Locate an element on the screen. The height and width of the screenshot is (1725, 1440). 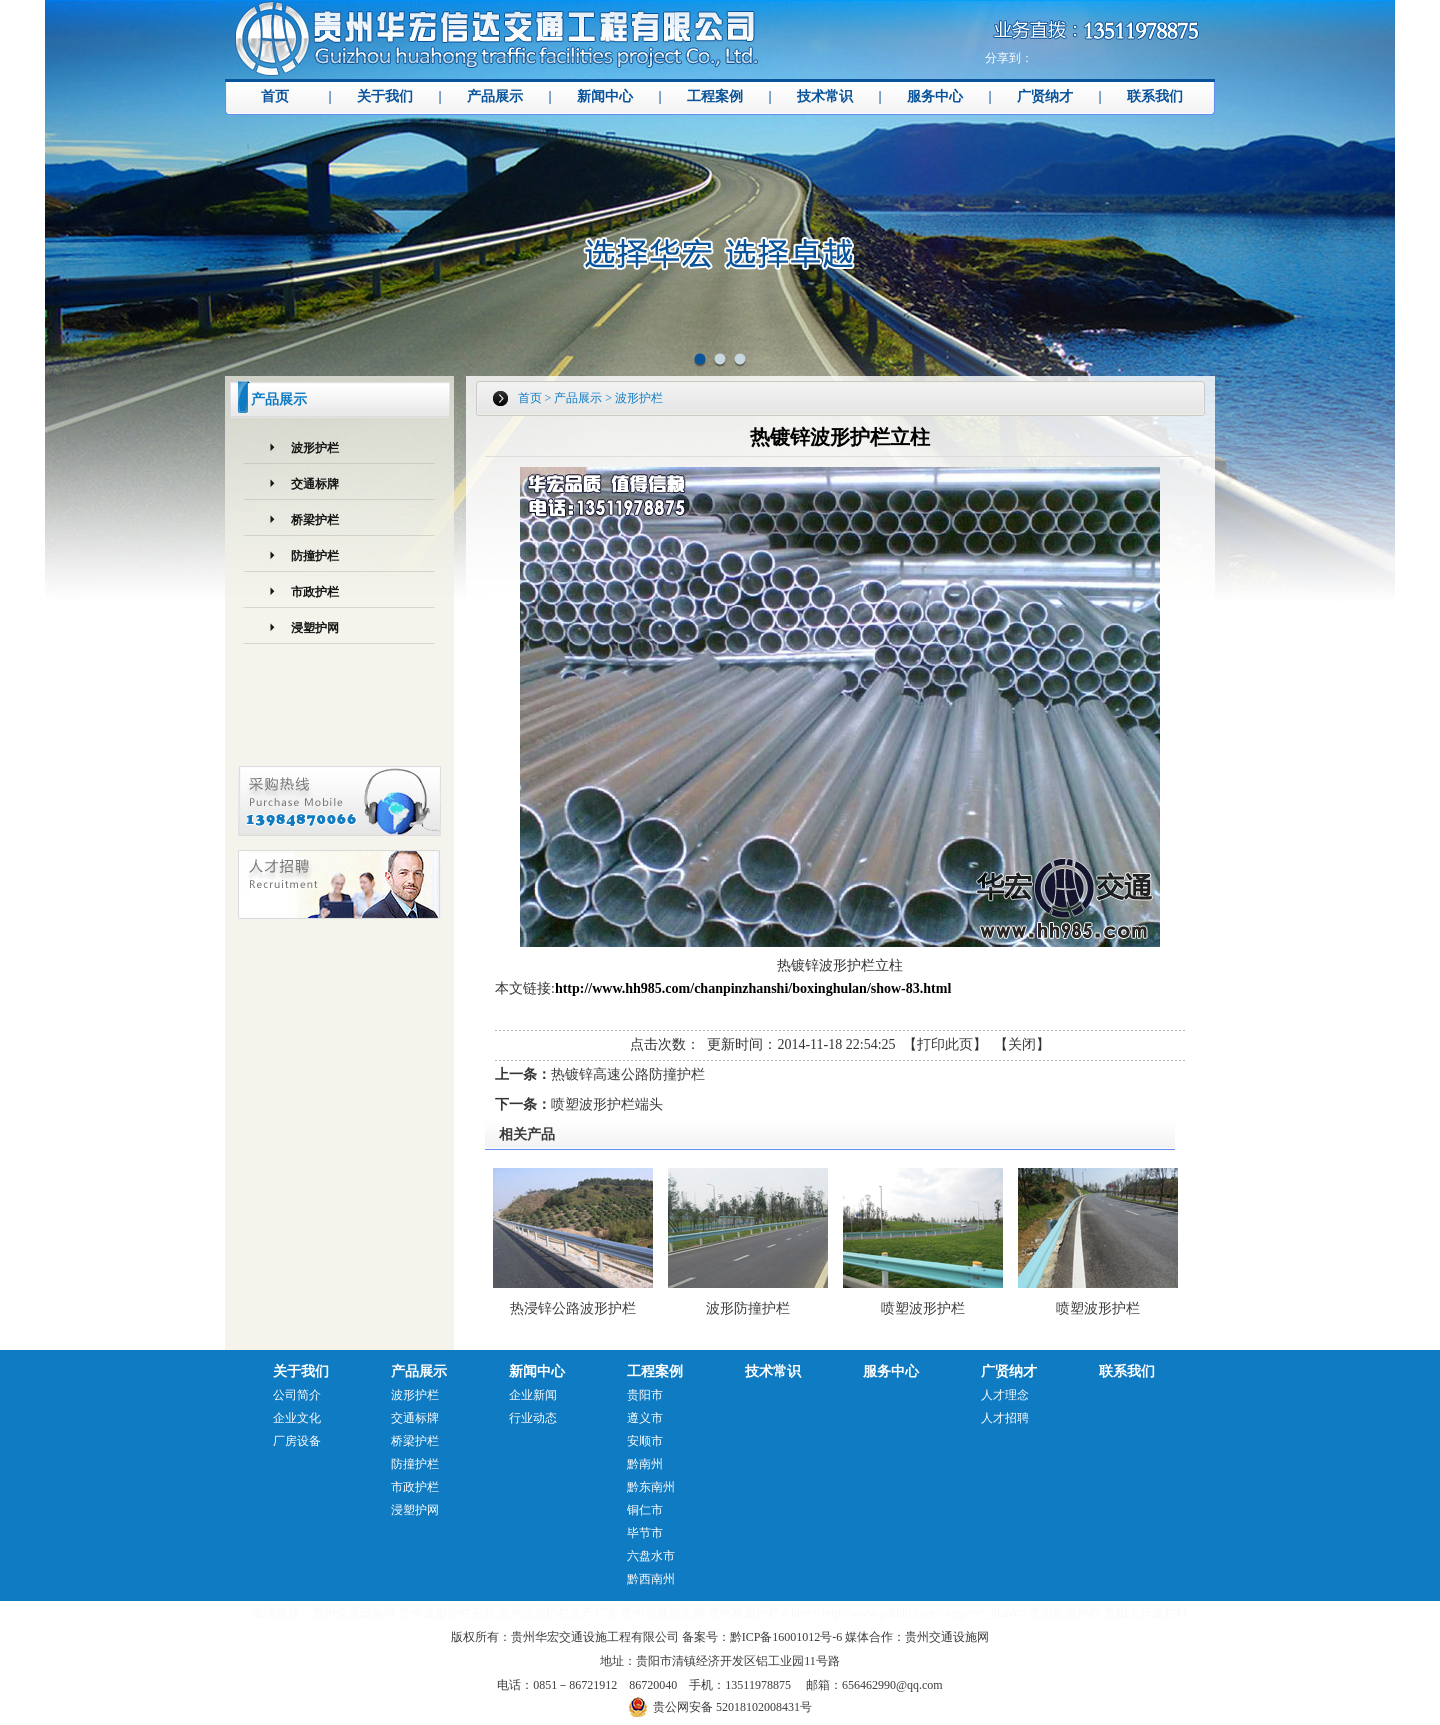
人才理念 is located at coordinates (1005, 1395).